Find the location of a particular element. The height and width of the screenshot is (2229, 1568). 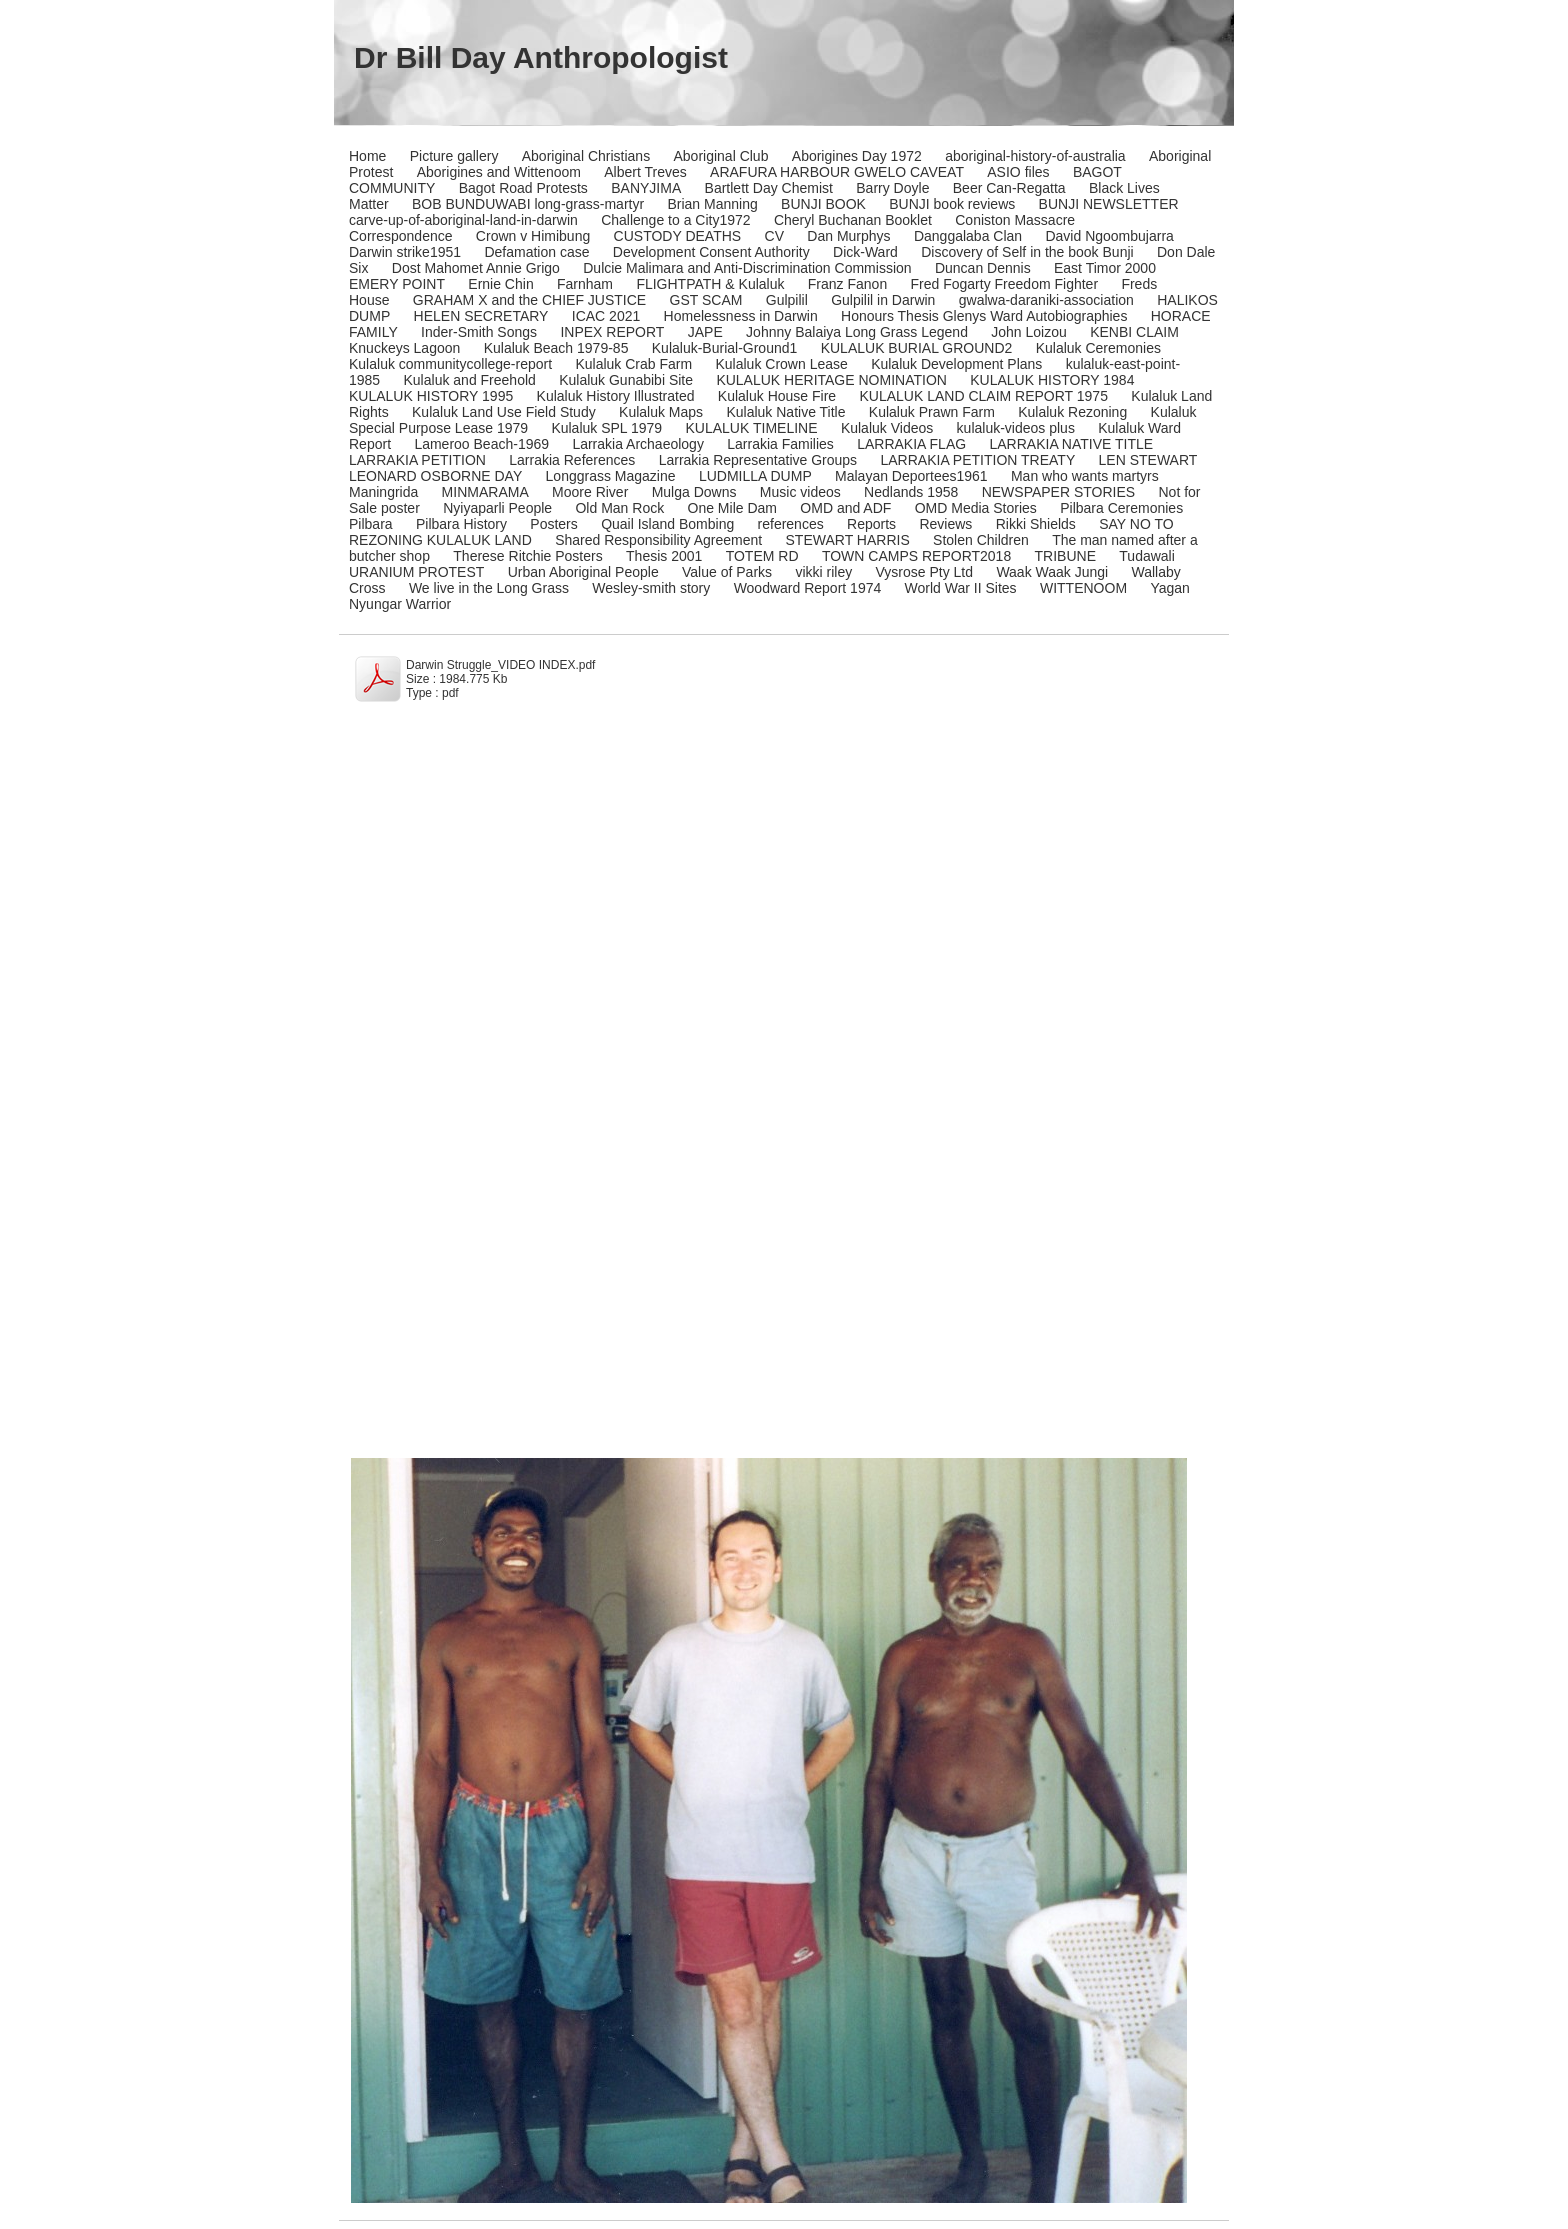

Knuckeys Lagoon is located at coordinates (404, 348).